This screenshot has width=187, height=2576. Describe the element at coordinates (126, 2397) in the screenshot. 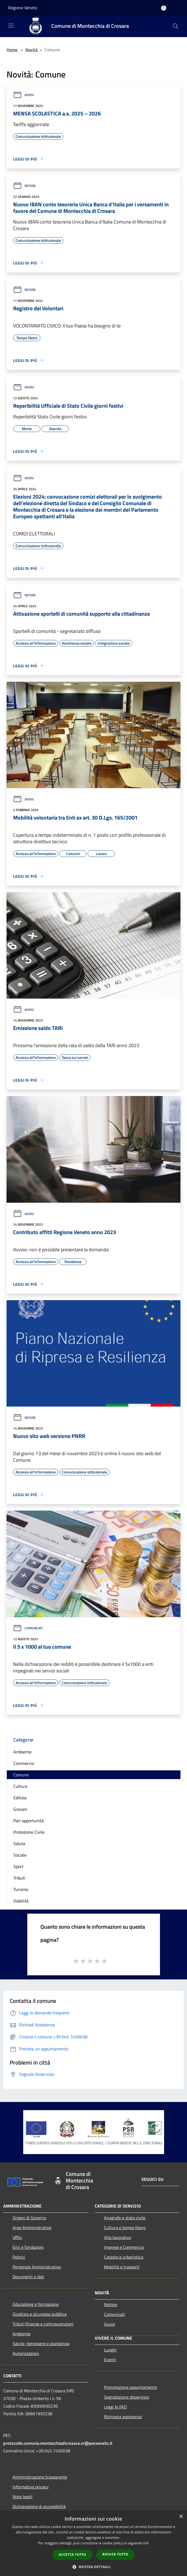

I see `Segnalazione disservizio` at that location.